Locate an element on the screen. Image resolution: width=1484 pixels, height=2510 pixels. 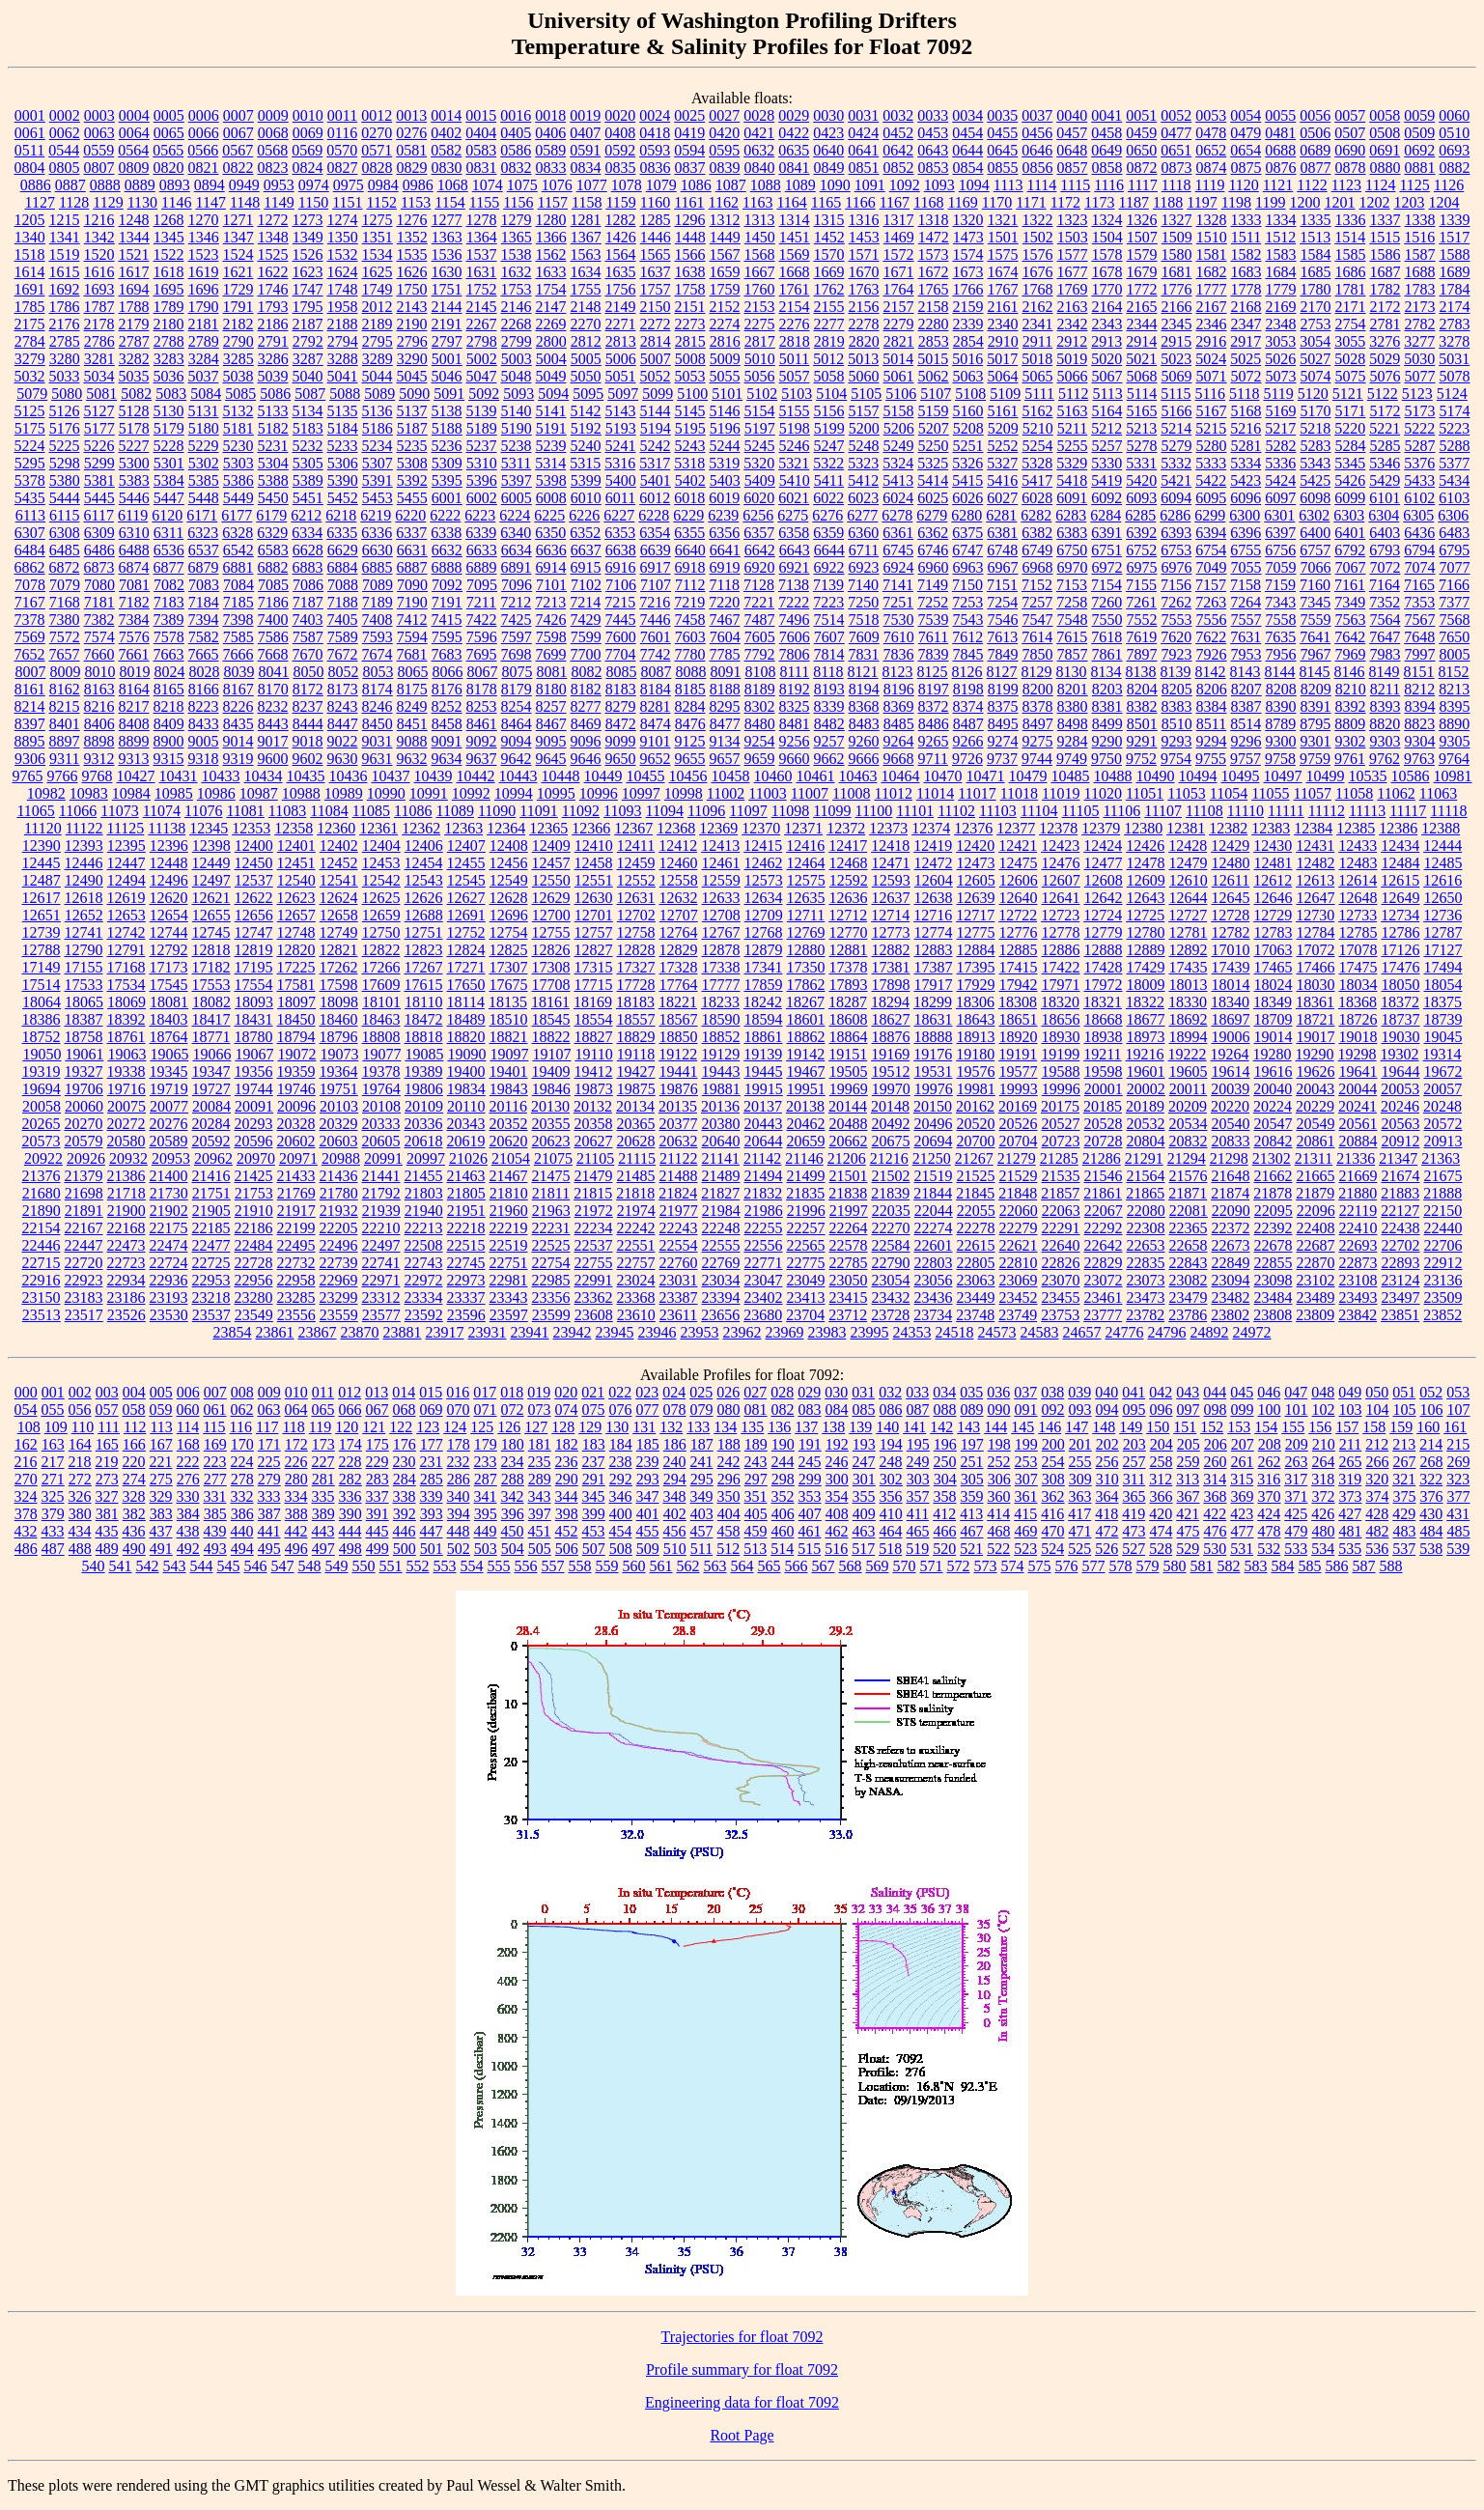
464 is located at coordinates (891, 1531).